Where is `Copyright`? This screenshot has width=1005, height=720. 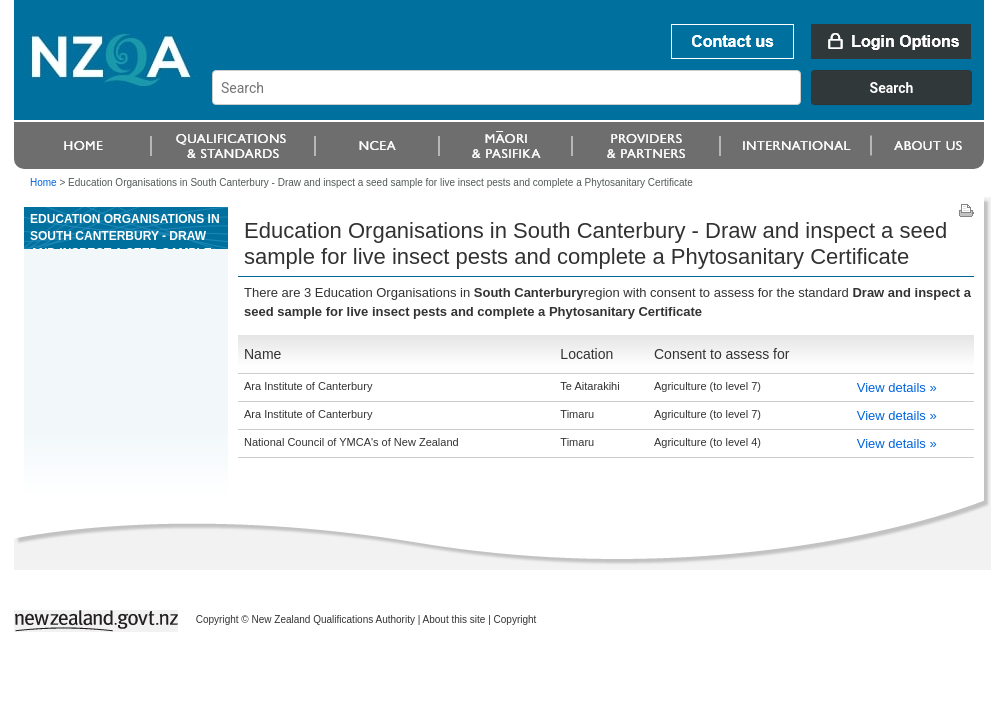 Copyright is located at coordinates (515, 619).